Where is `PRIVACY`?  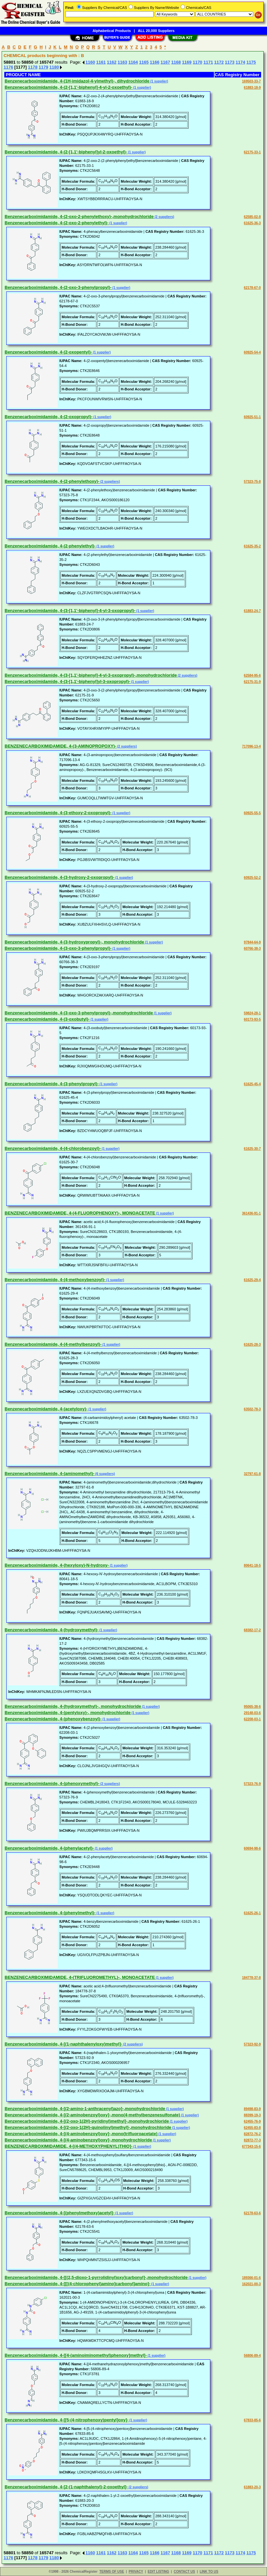 PRIVACY is located at coordinates (136, 2571).